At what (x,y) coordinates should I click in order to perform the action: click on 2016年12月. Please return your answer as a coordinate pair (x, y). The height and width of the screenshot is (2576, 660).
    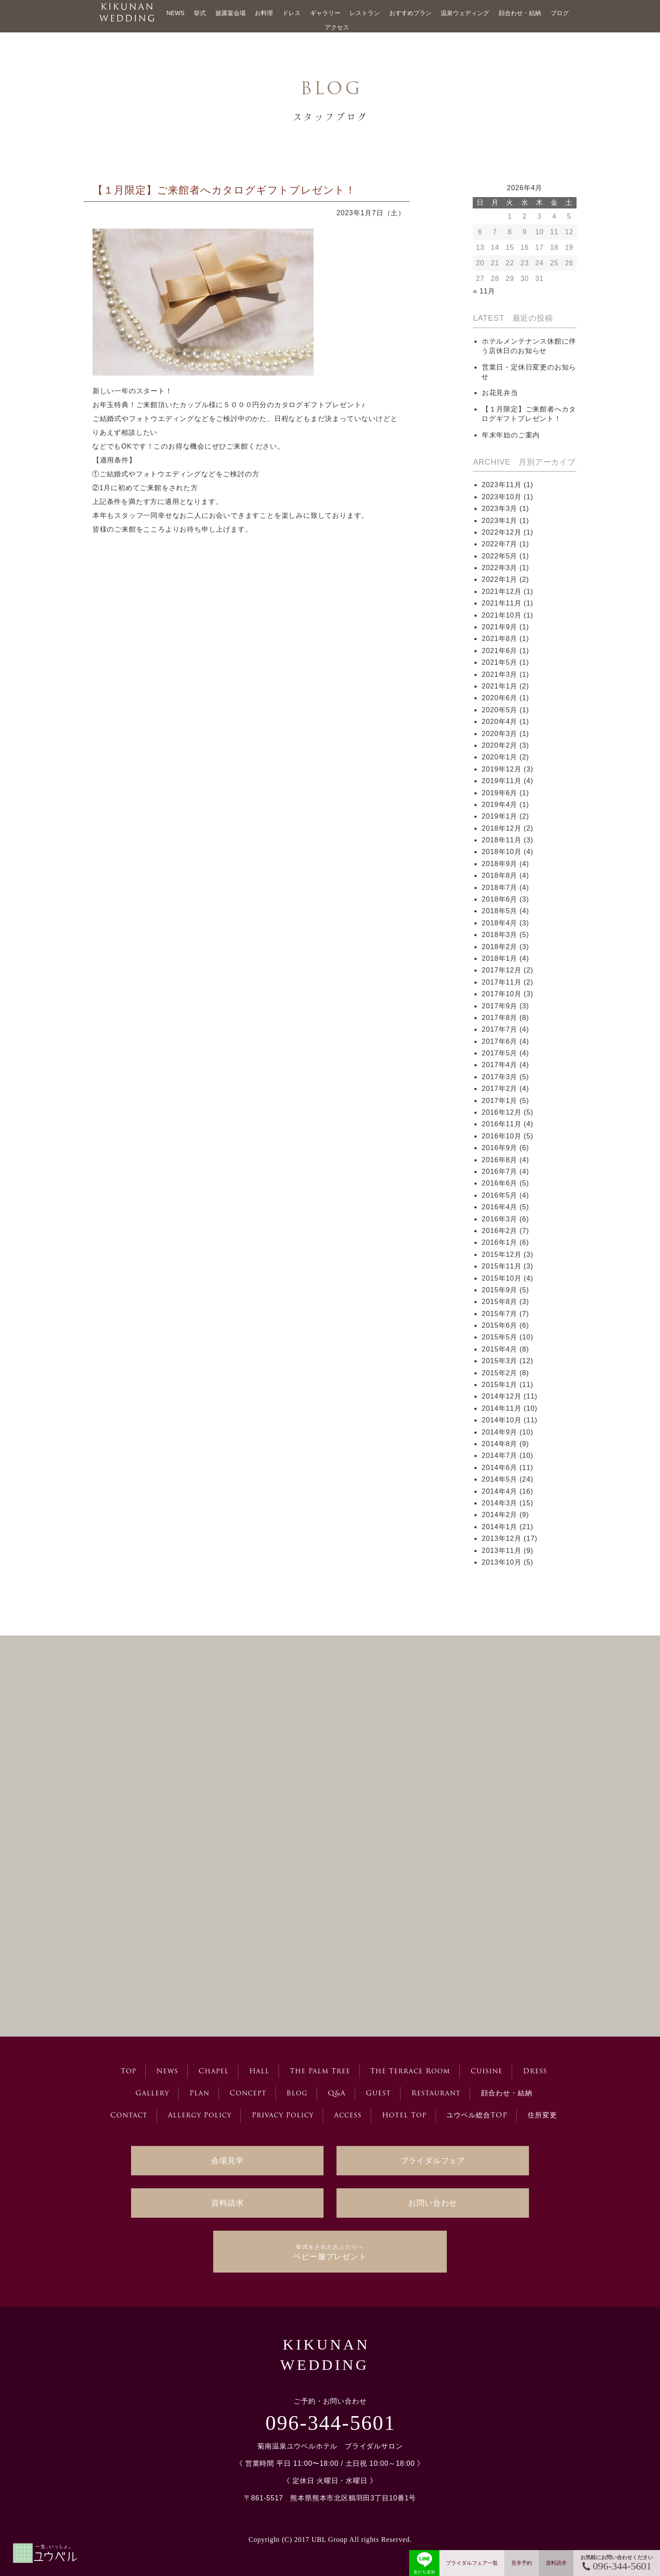
    Looking at the image, I should click on (502, 1112).